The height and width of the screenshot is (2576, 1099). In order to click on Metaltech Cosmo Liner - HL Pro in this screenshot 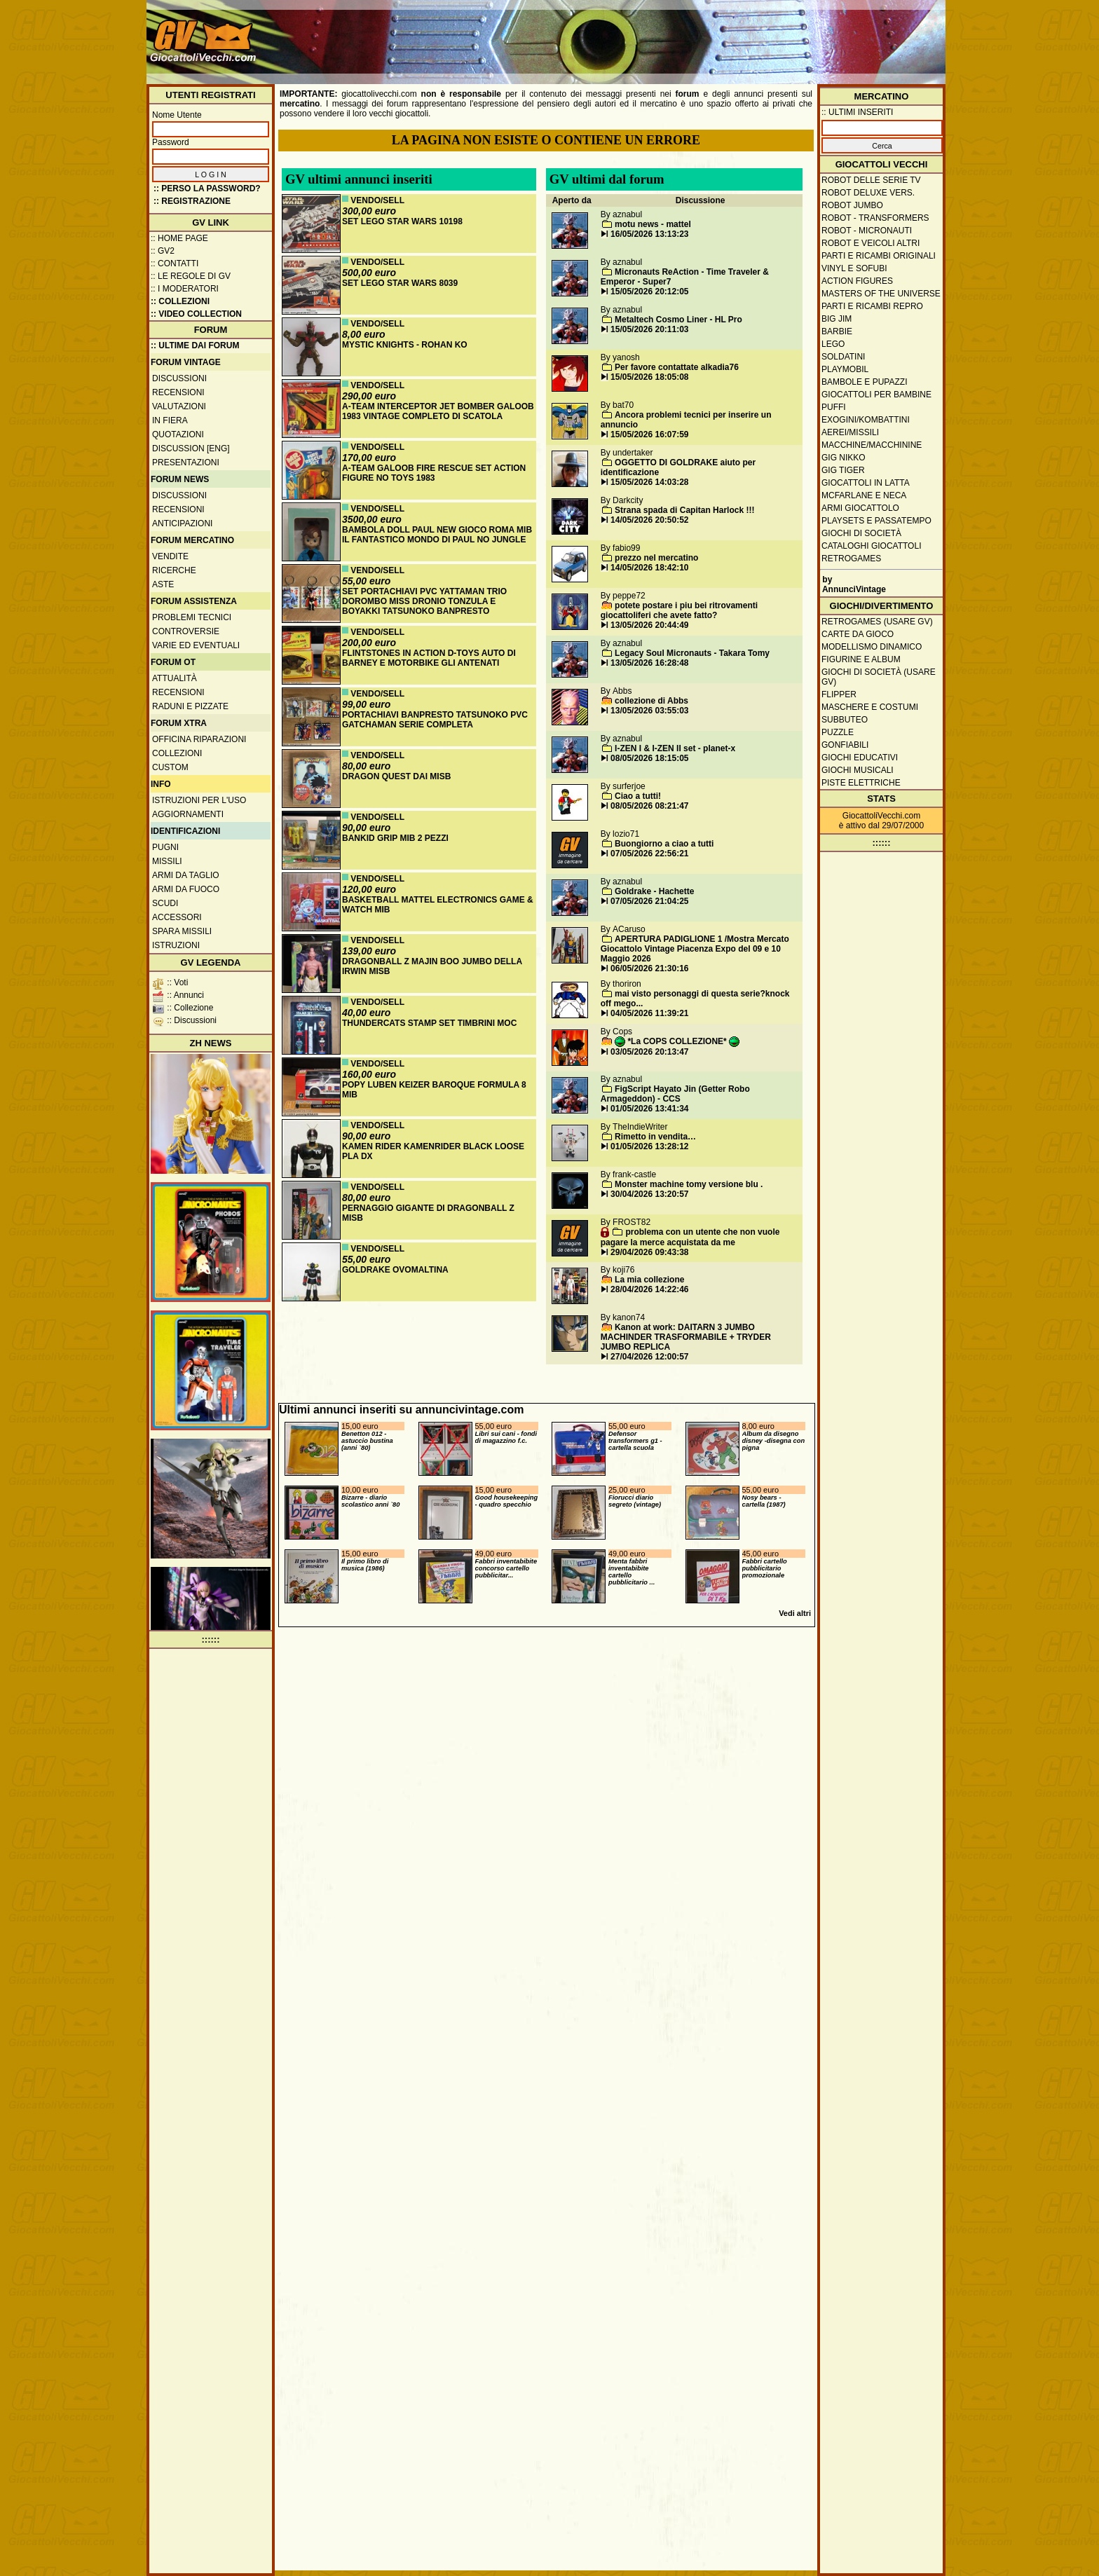, I will do `click(678, 319)`.